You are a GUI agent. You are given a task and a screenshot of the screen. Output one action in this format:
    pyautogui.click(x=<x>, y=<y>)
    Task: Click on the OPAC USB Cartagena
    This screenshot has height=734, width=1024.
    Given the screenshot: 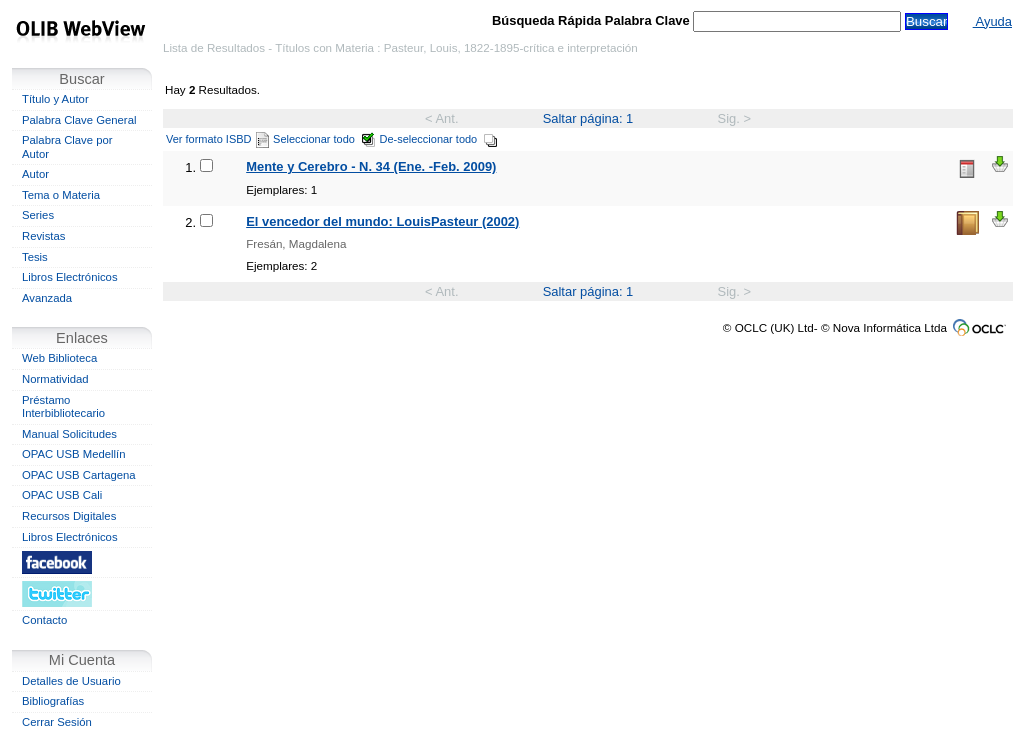 What is the action you would take?
    pyautogui.click(x=79, y=475)
    